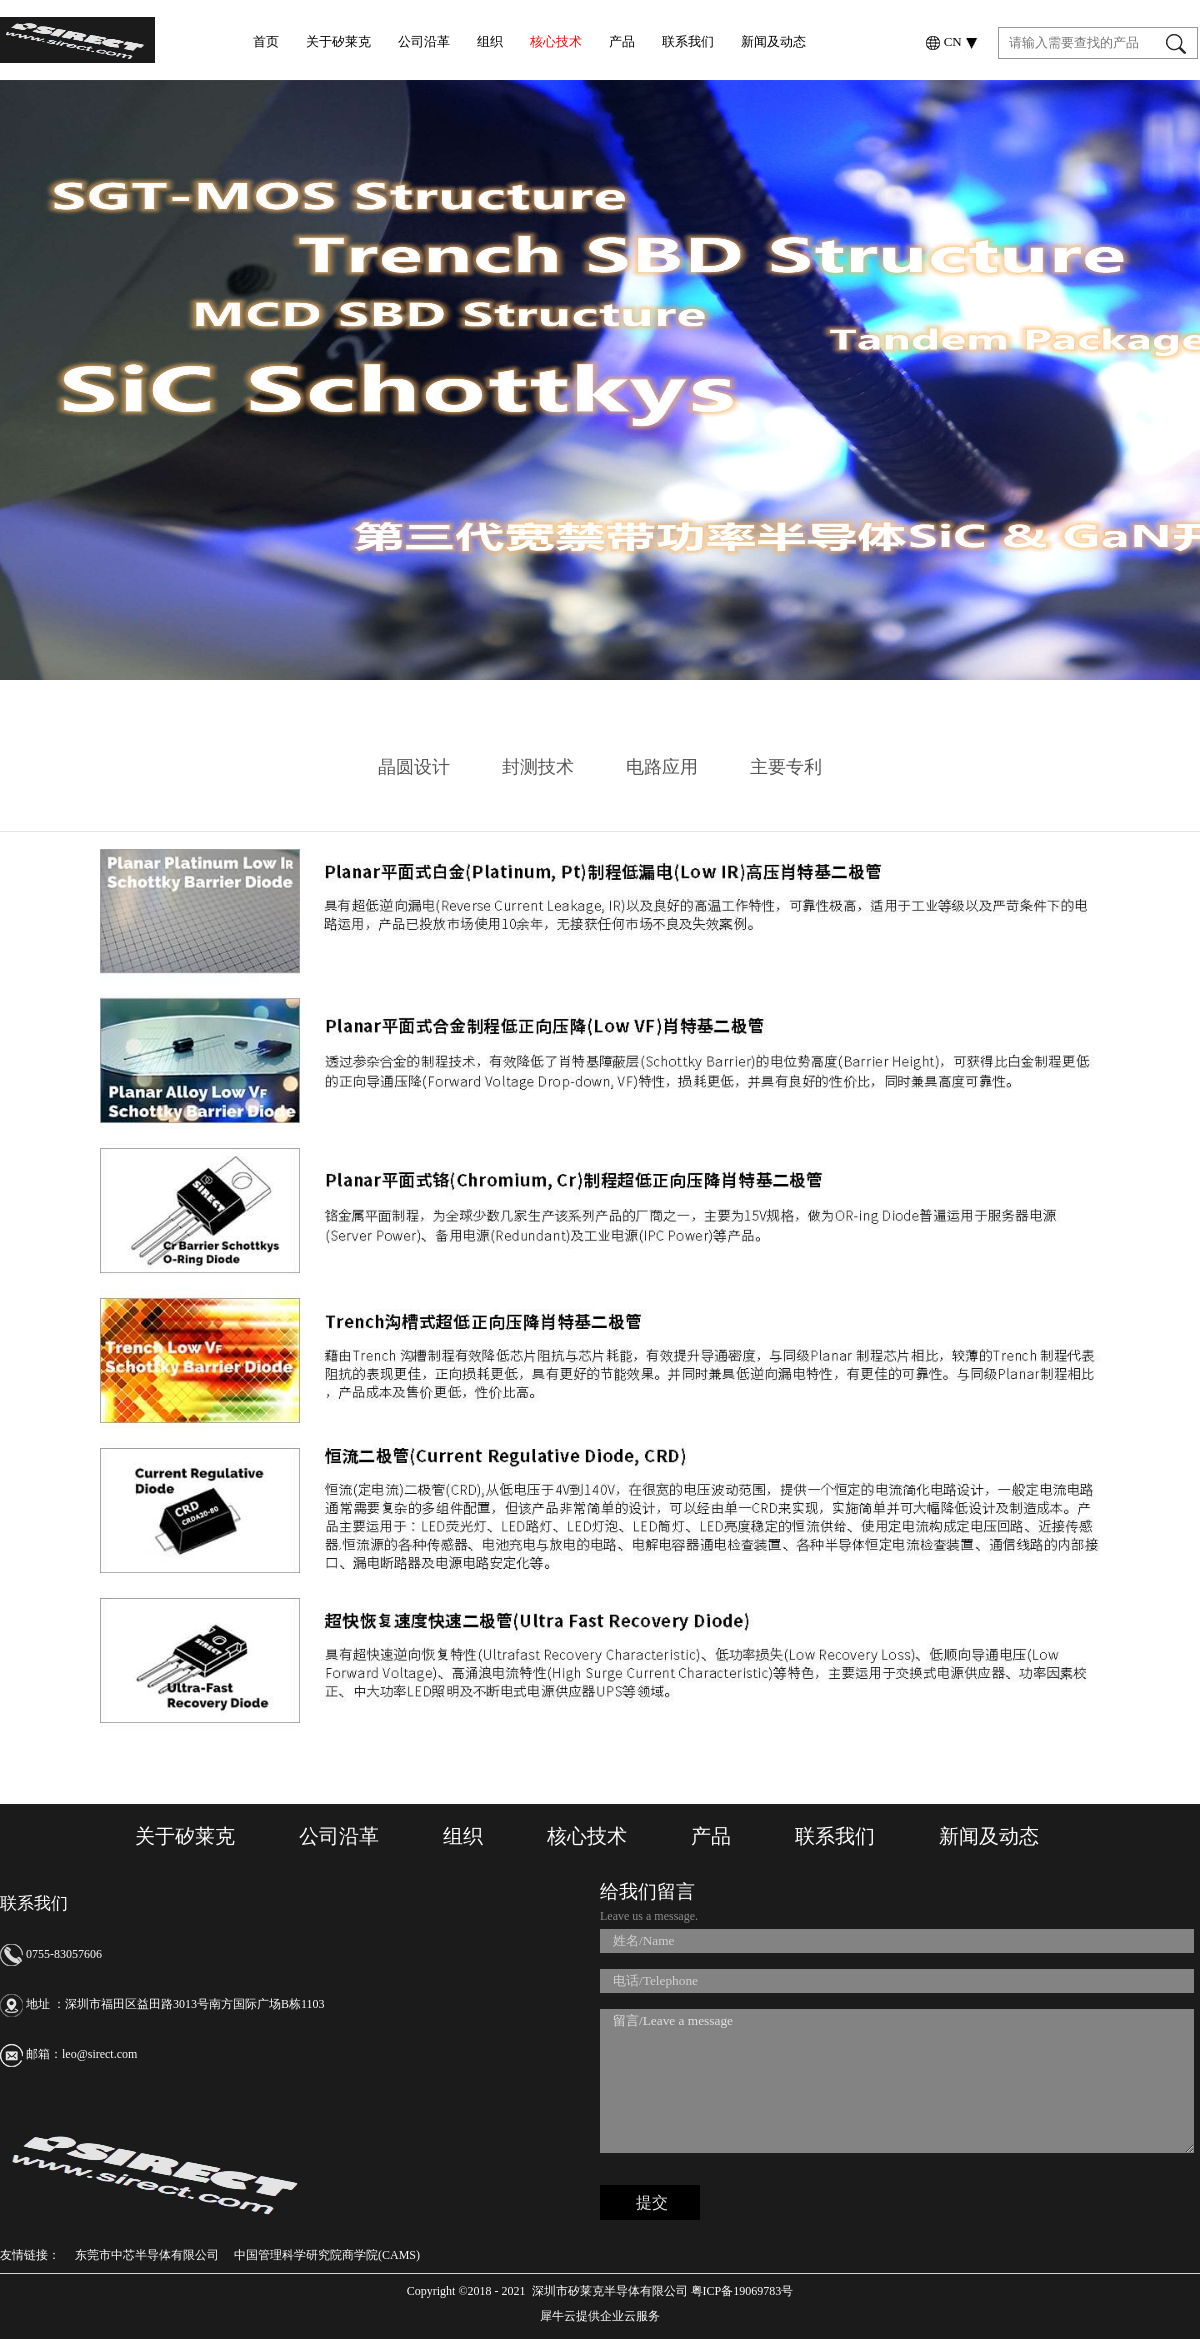 This screenshot has width=1200, height=2339. Describe the element at coordinates (741, 2291) in the screenshot. I see `粤ICP备19069783号` at that location.